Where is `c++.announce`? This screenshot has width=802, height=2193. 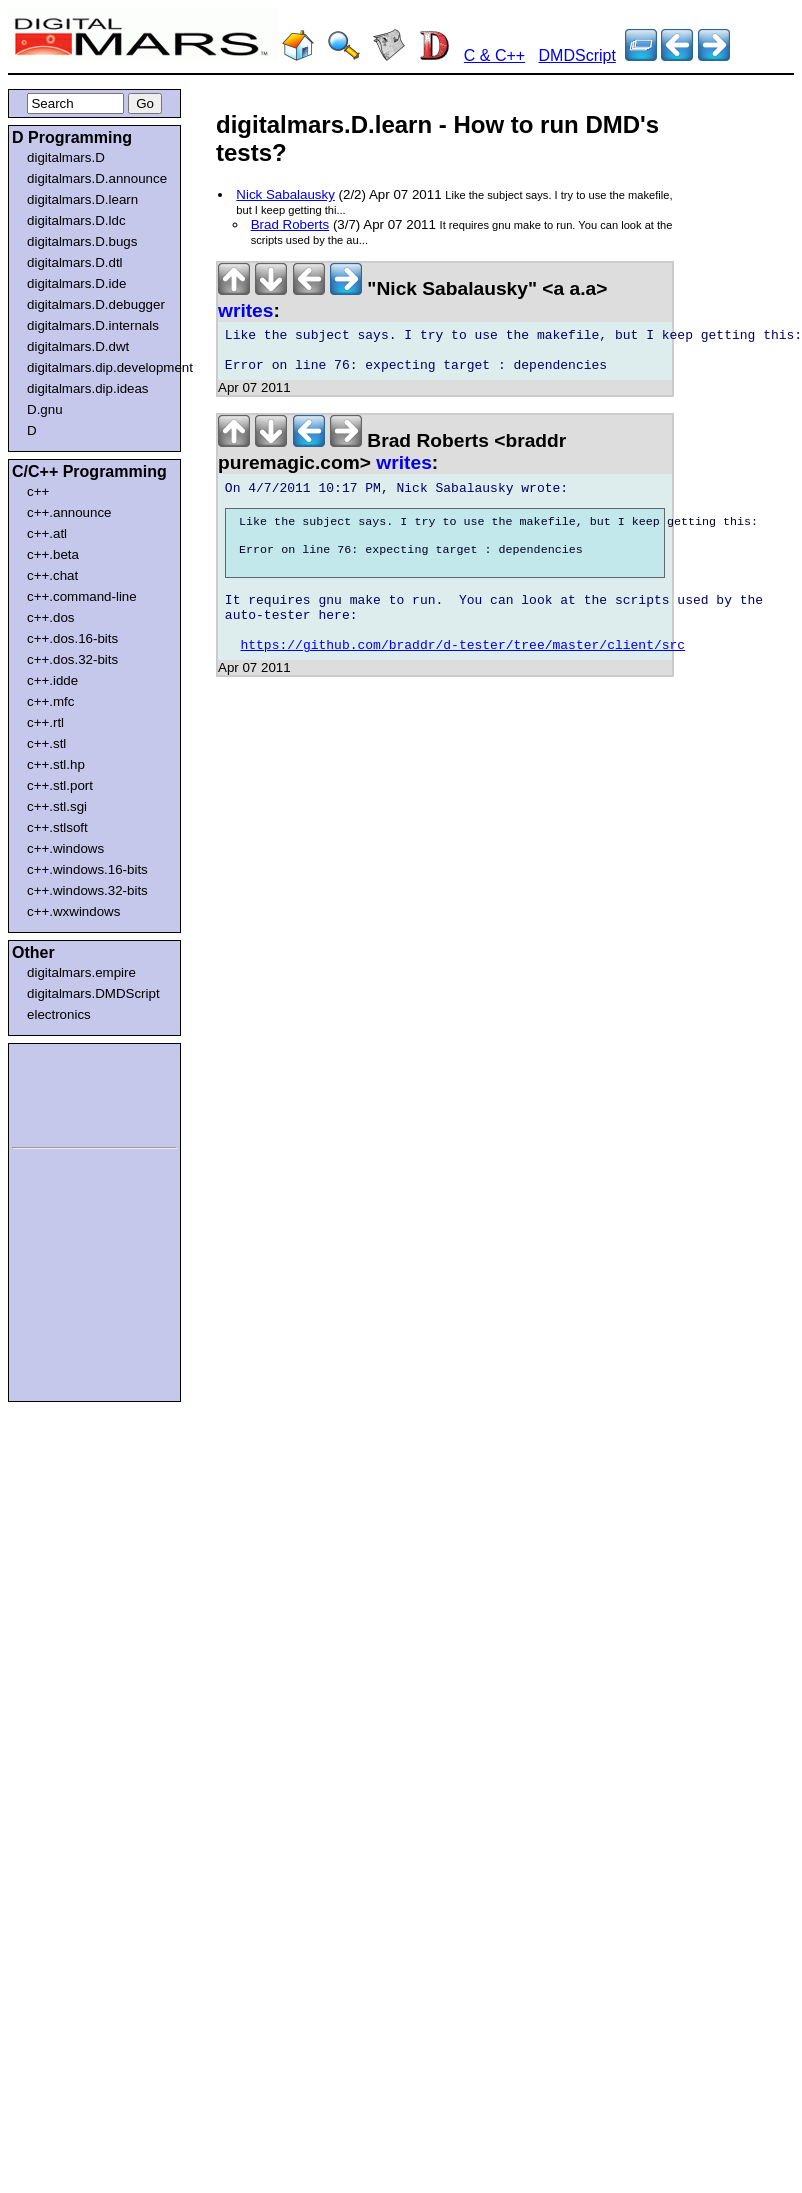 c++.announce is located at coordinates (69, 512).